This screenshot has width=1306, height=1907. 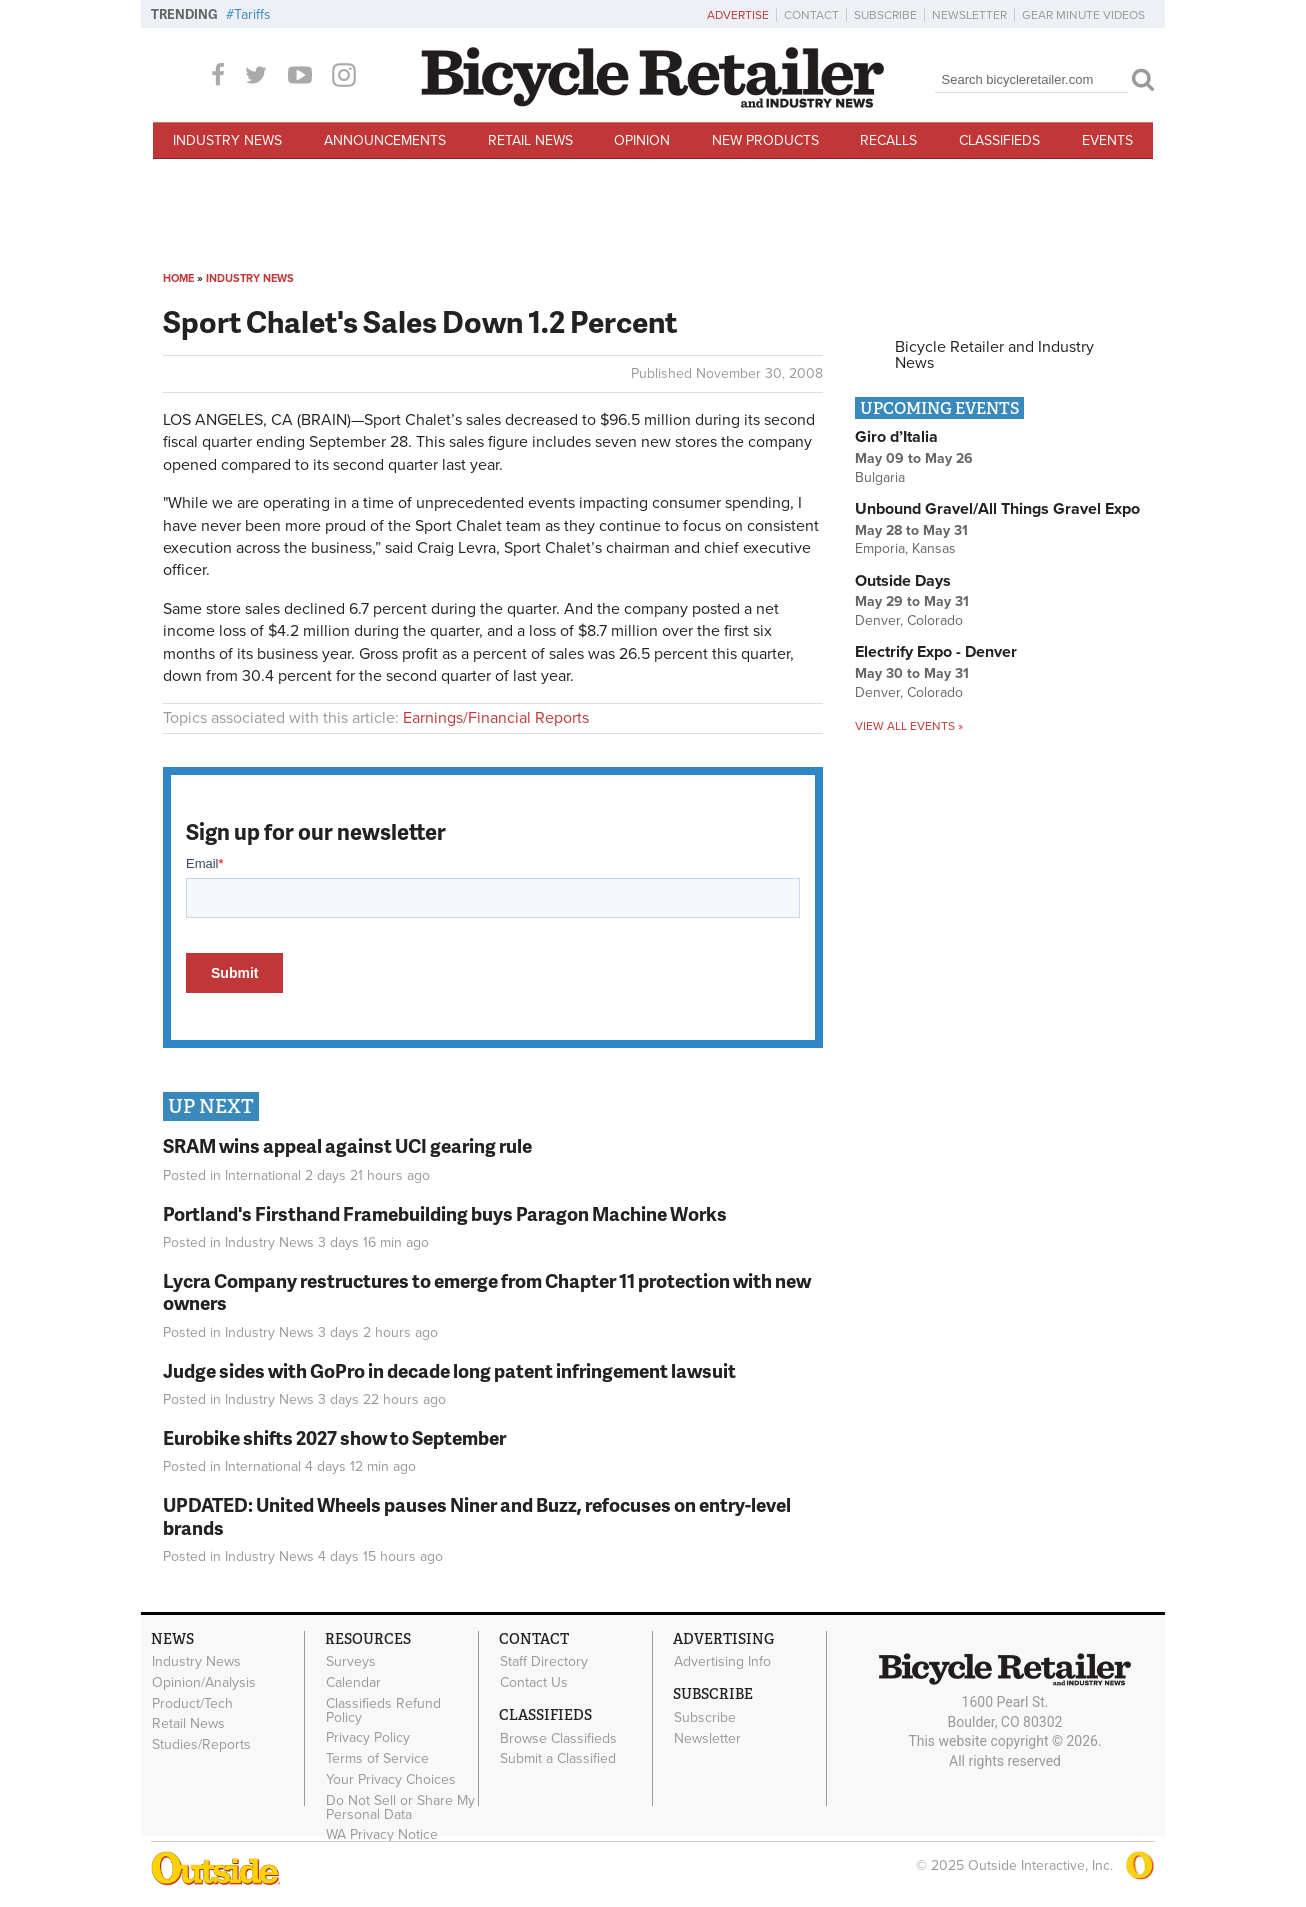 What do you see at coordinates (252, 14) in the screenshot?
I see `Tariffs` at bounding box center [252, 14].